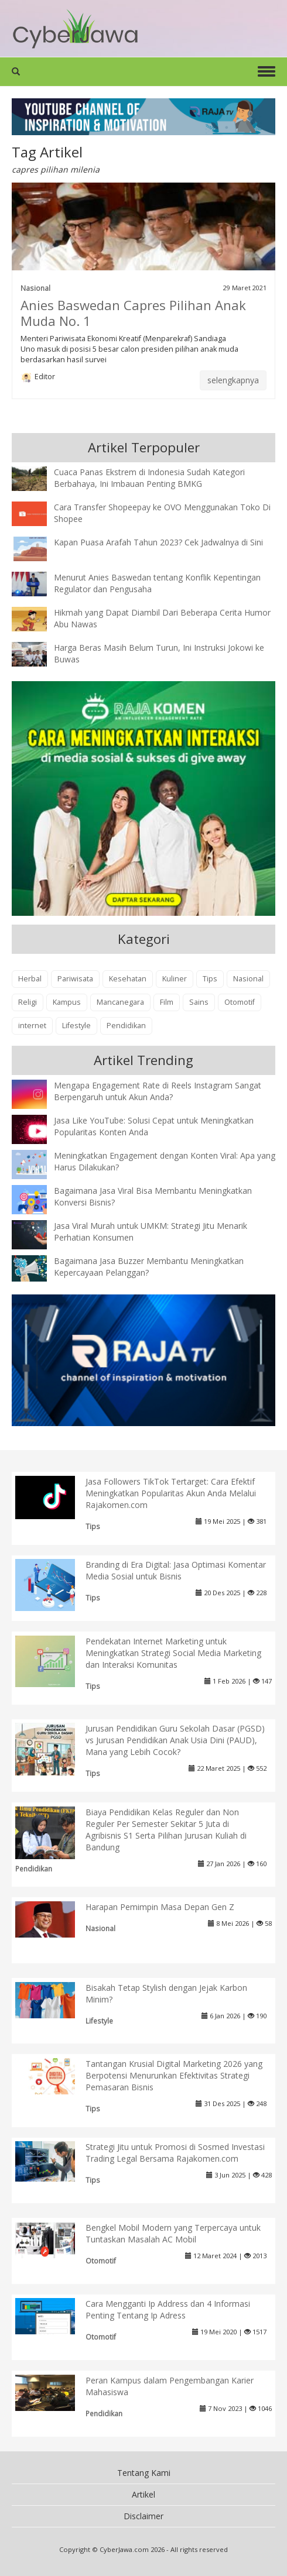 The width and height of the screenshot is (287, 2576). Describe the element at coordinates (75, 979) in the screenshot. I see `Pariwisata` at that location.